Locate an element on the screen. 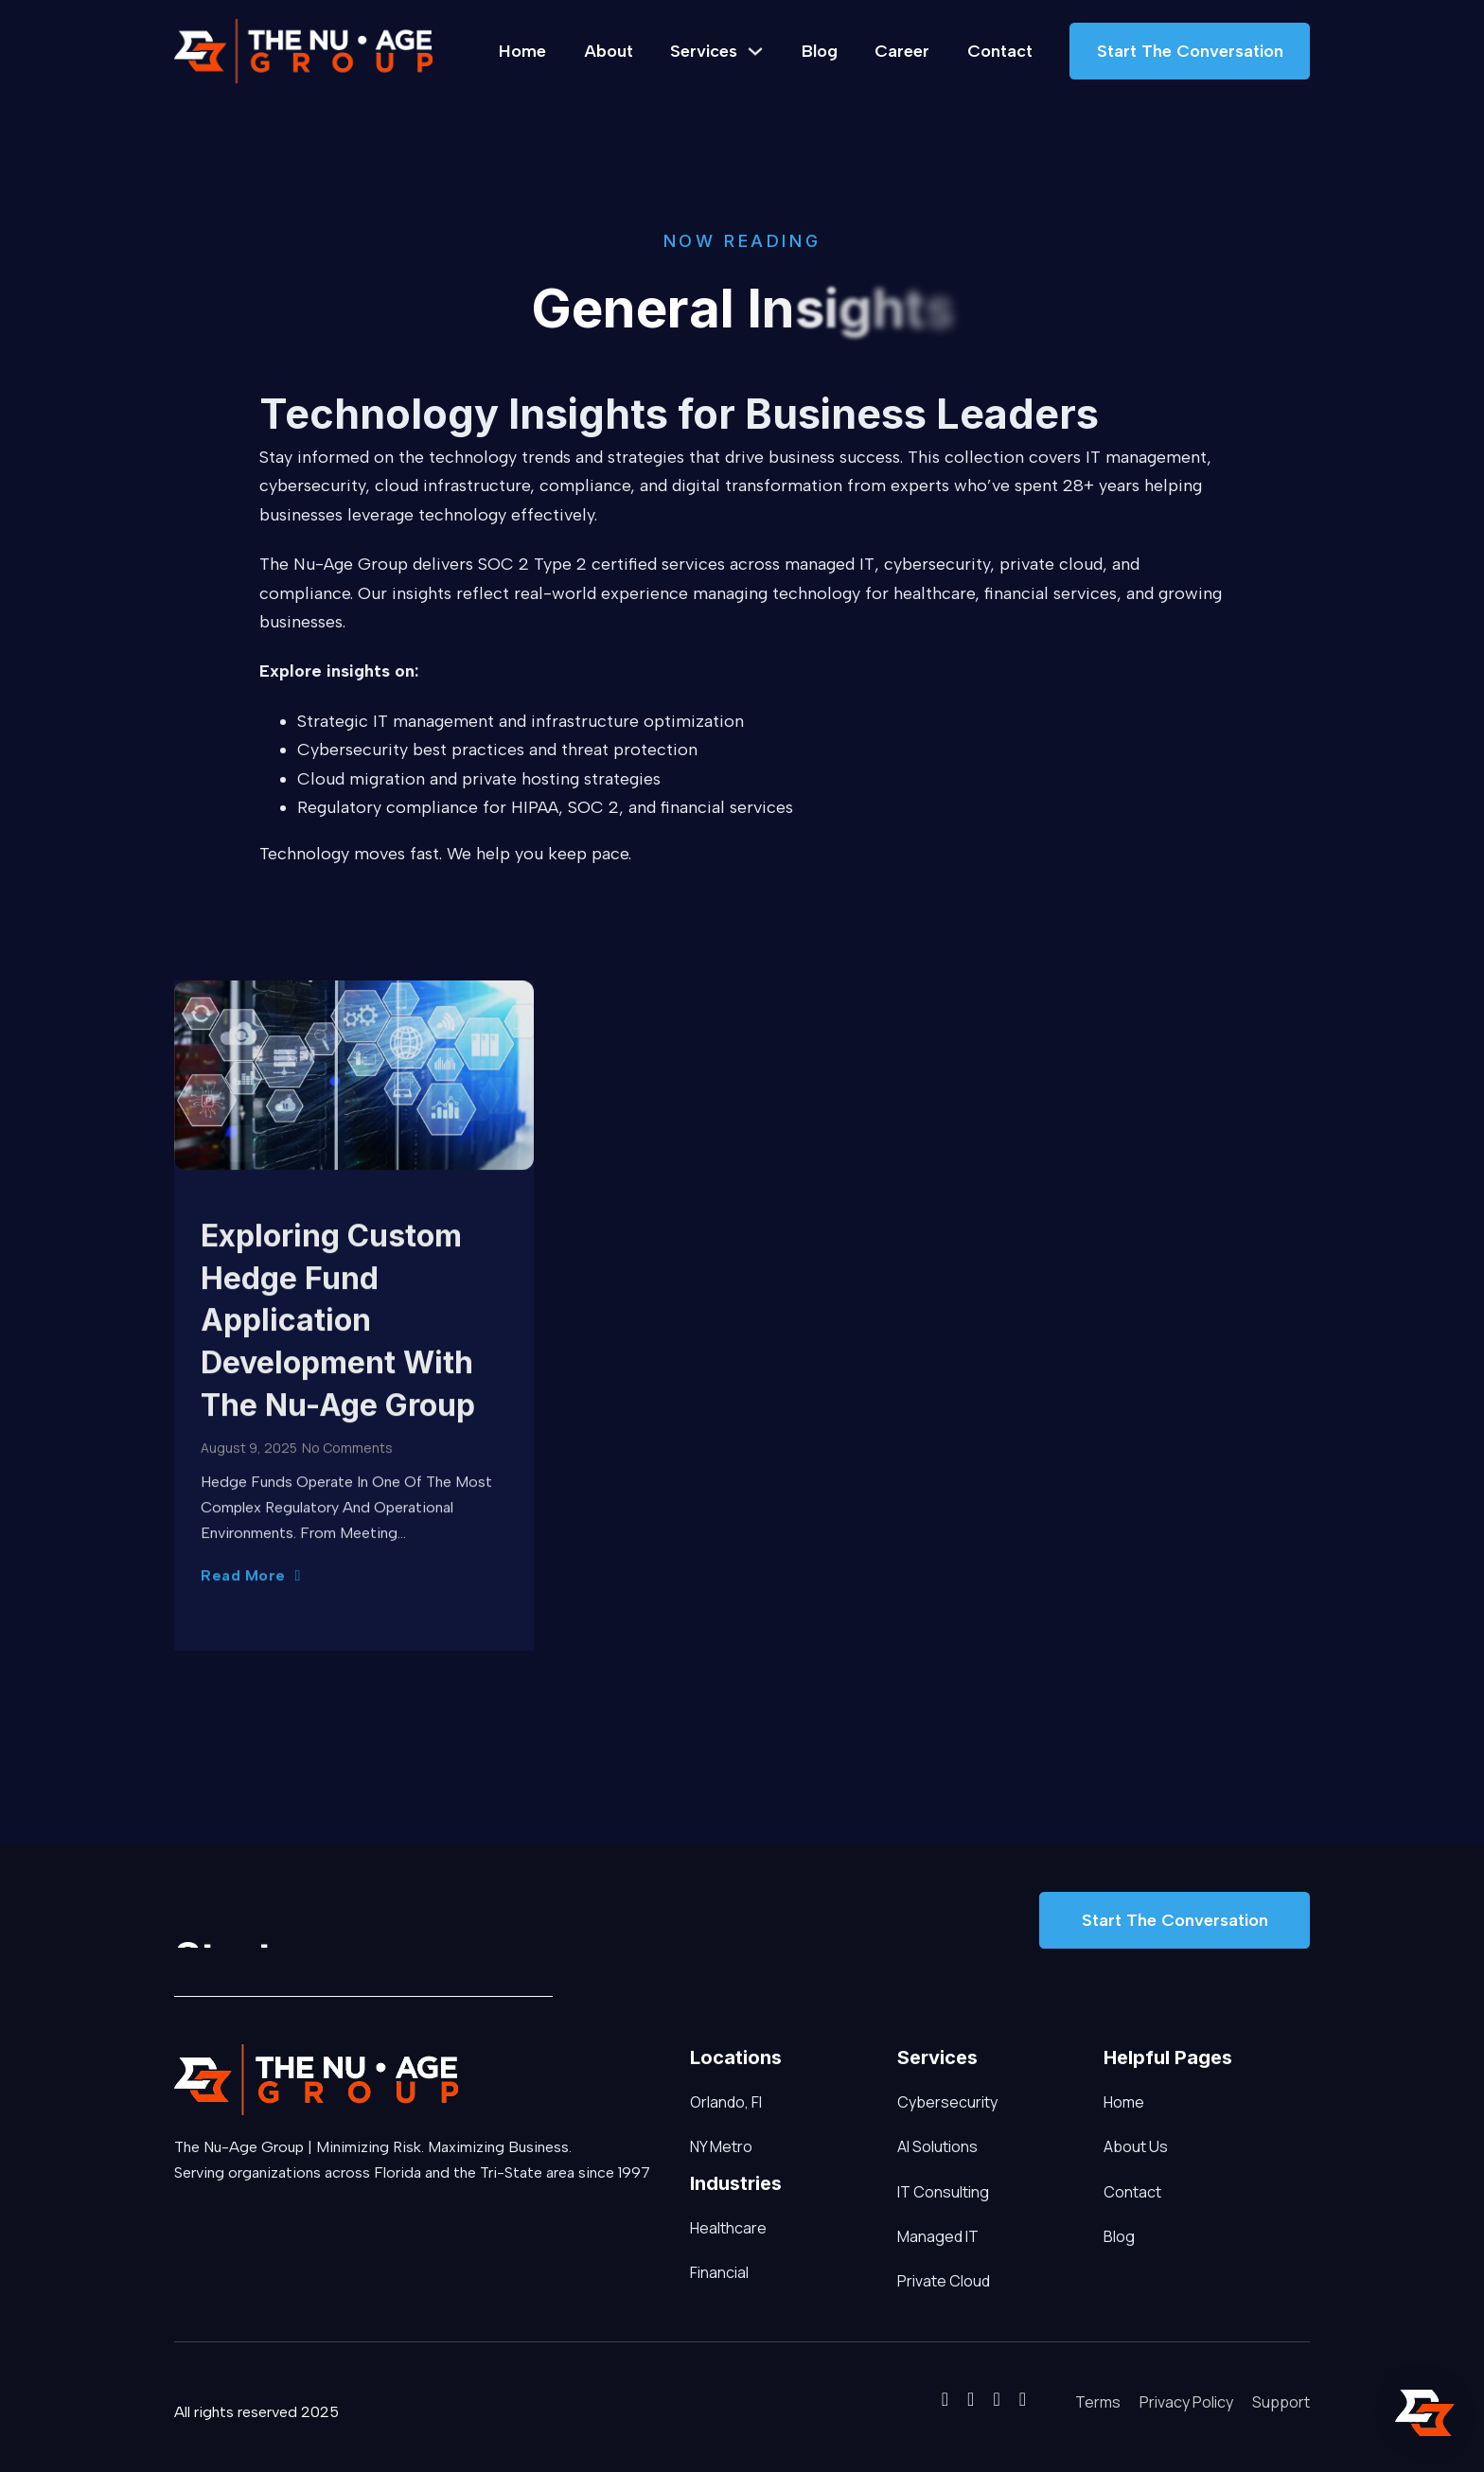 The width and height of the screenshot is (1484, 2472). Contact is located at coordinates (1000, 51).